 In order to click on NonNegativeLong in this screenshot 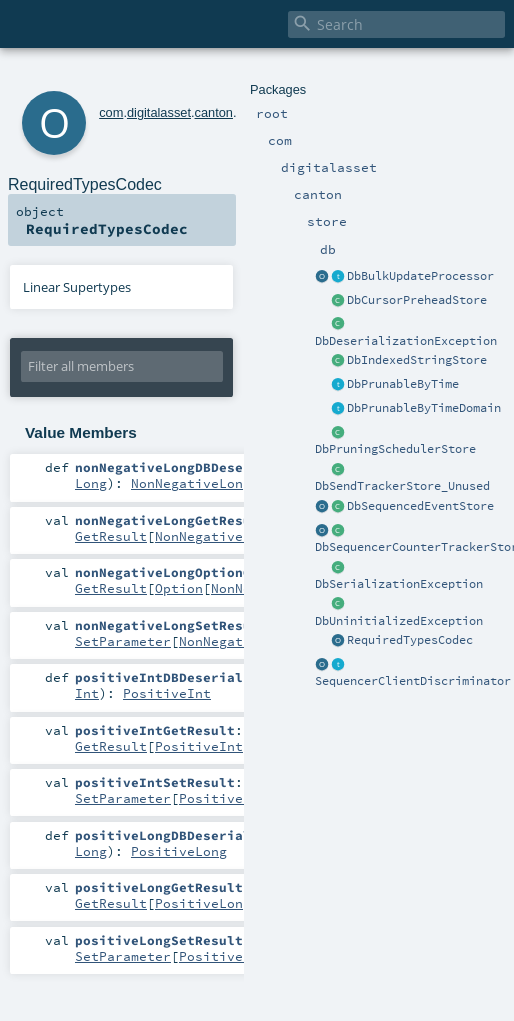, I will do `click(191, 483)`.